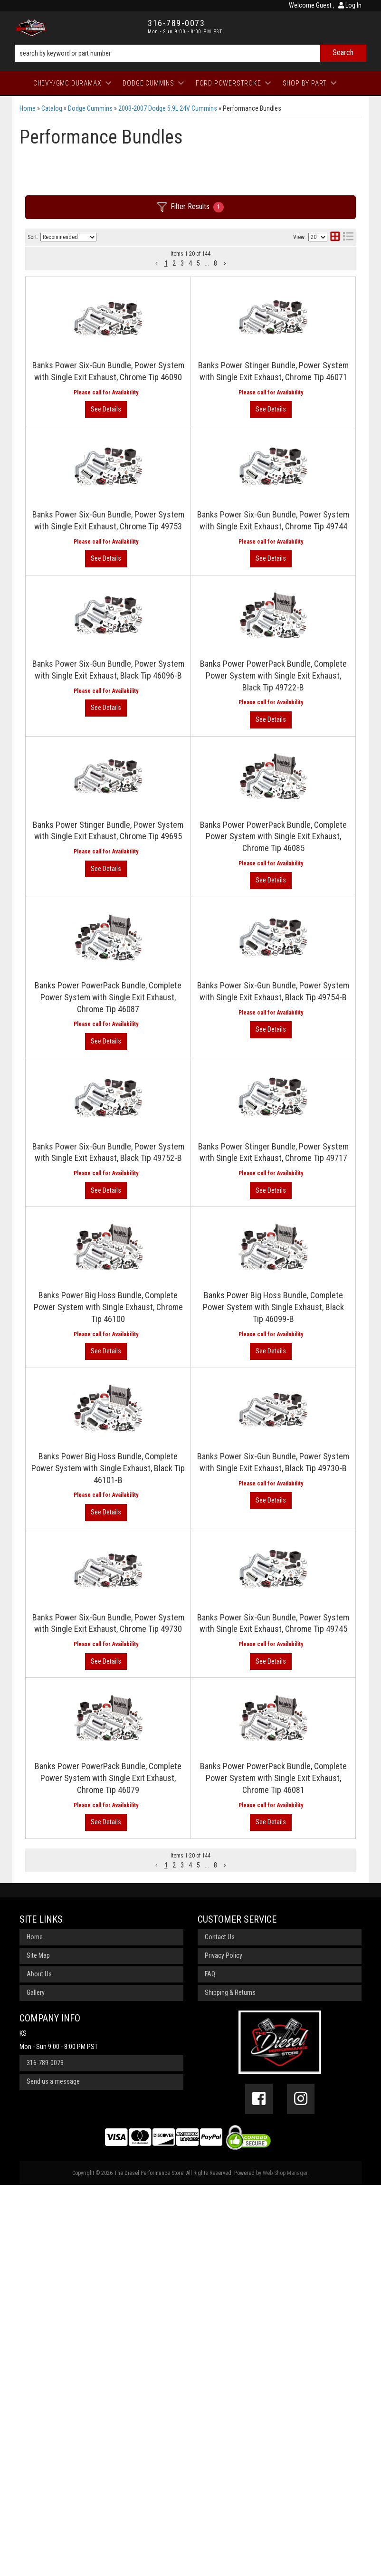 Image resolution: width=381 pixels, height=2576 pixels. I want to click on 2 [button], so click(174, 263).